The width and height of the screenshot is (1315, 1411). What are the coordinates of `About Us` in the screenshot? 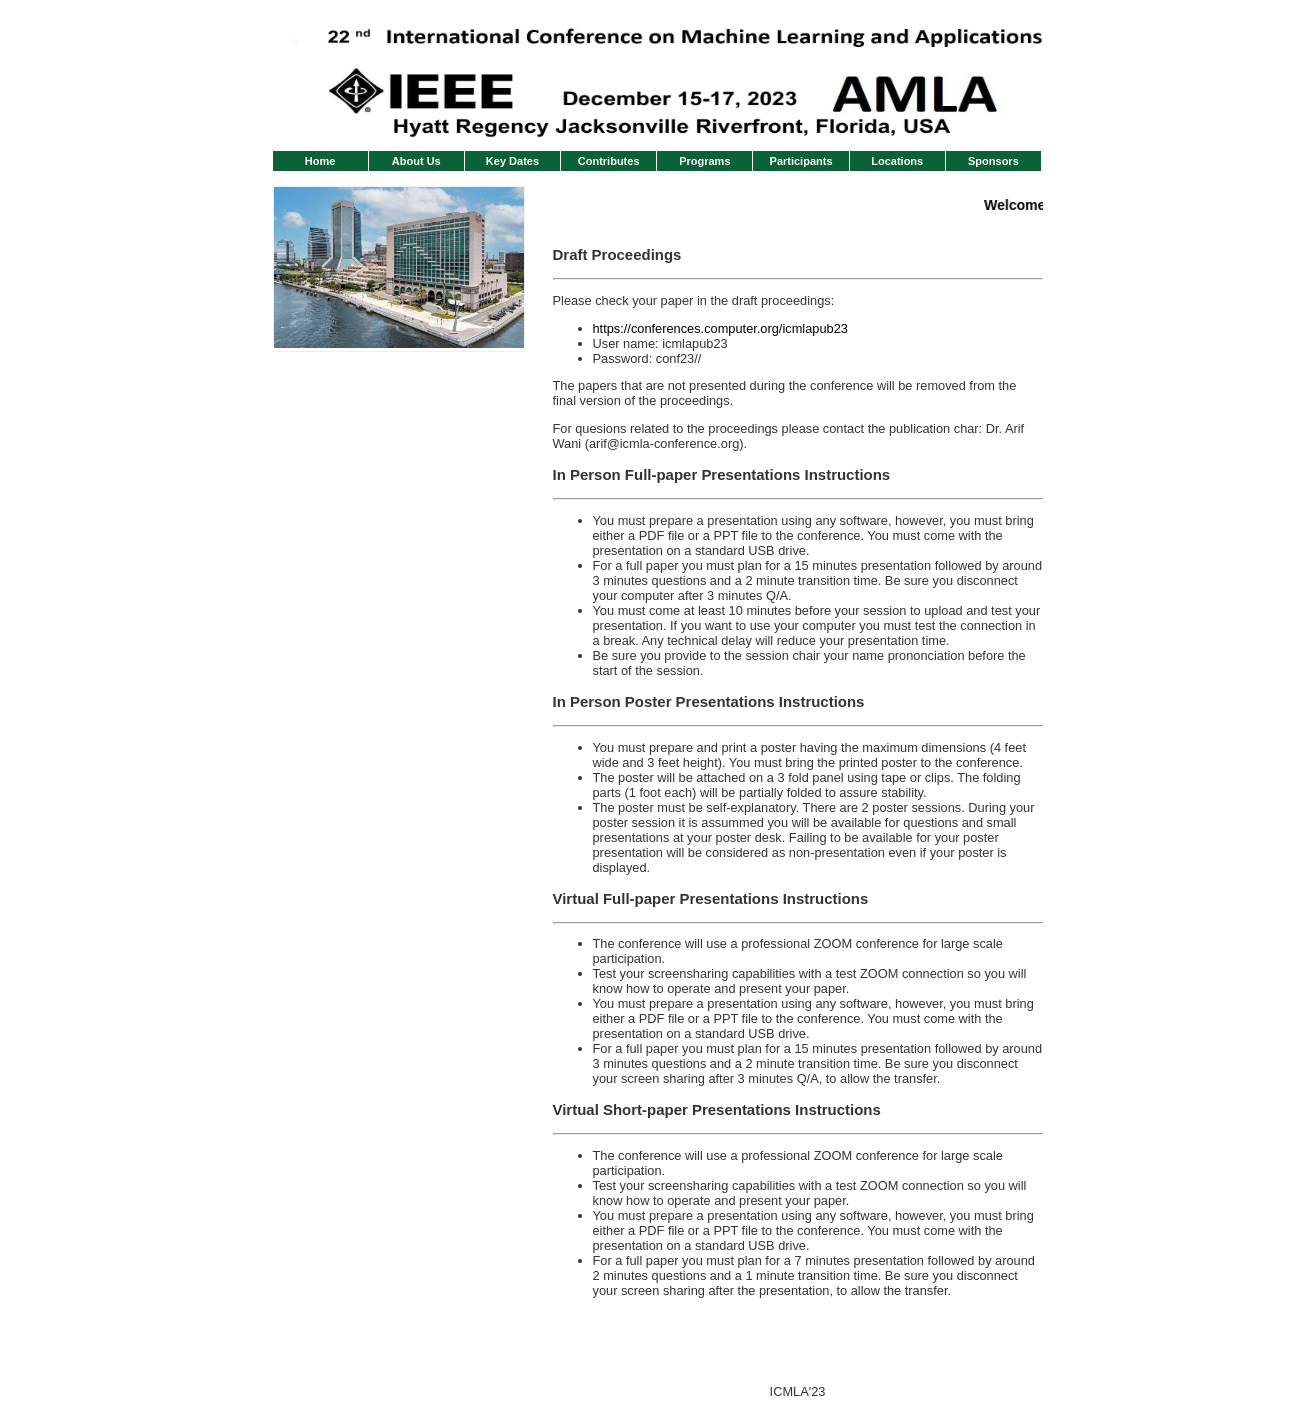 It's located at (416, 161).